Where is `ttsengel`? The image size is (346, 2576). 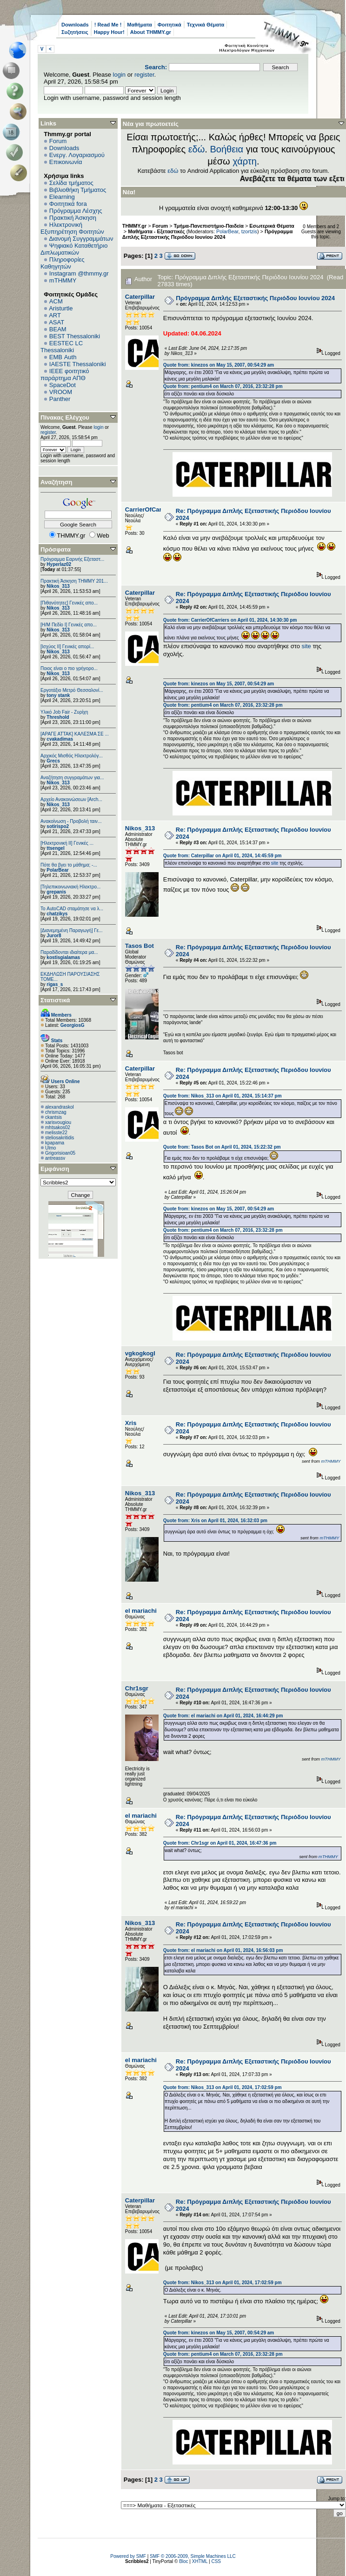
ttsengel is located at coordinates (55, 848).